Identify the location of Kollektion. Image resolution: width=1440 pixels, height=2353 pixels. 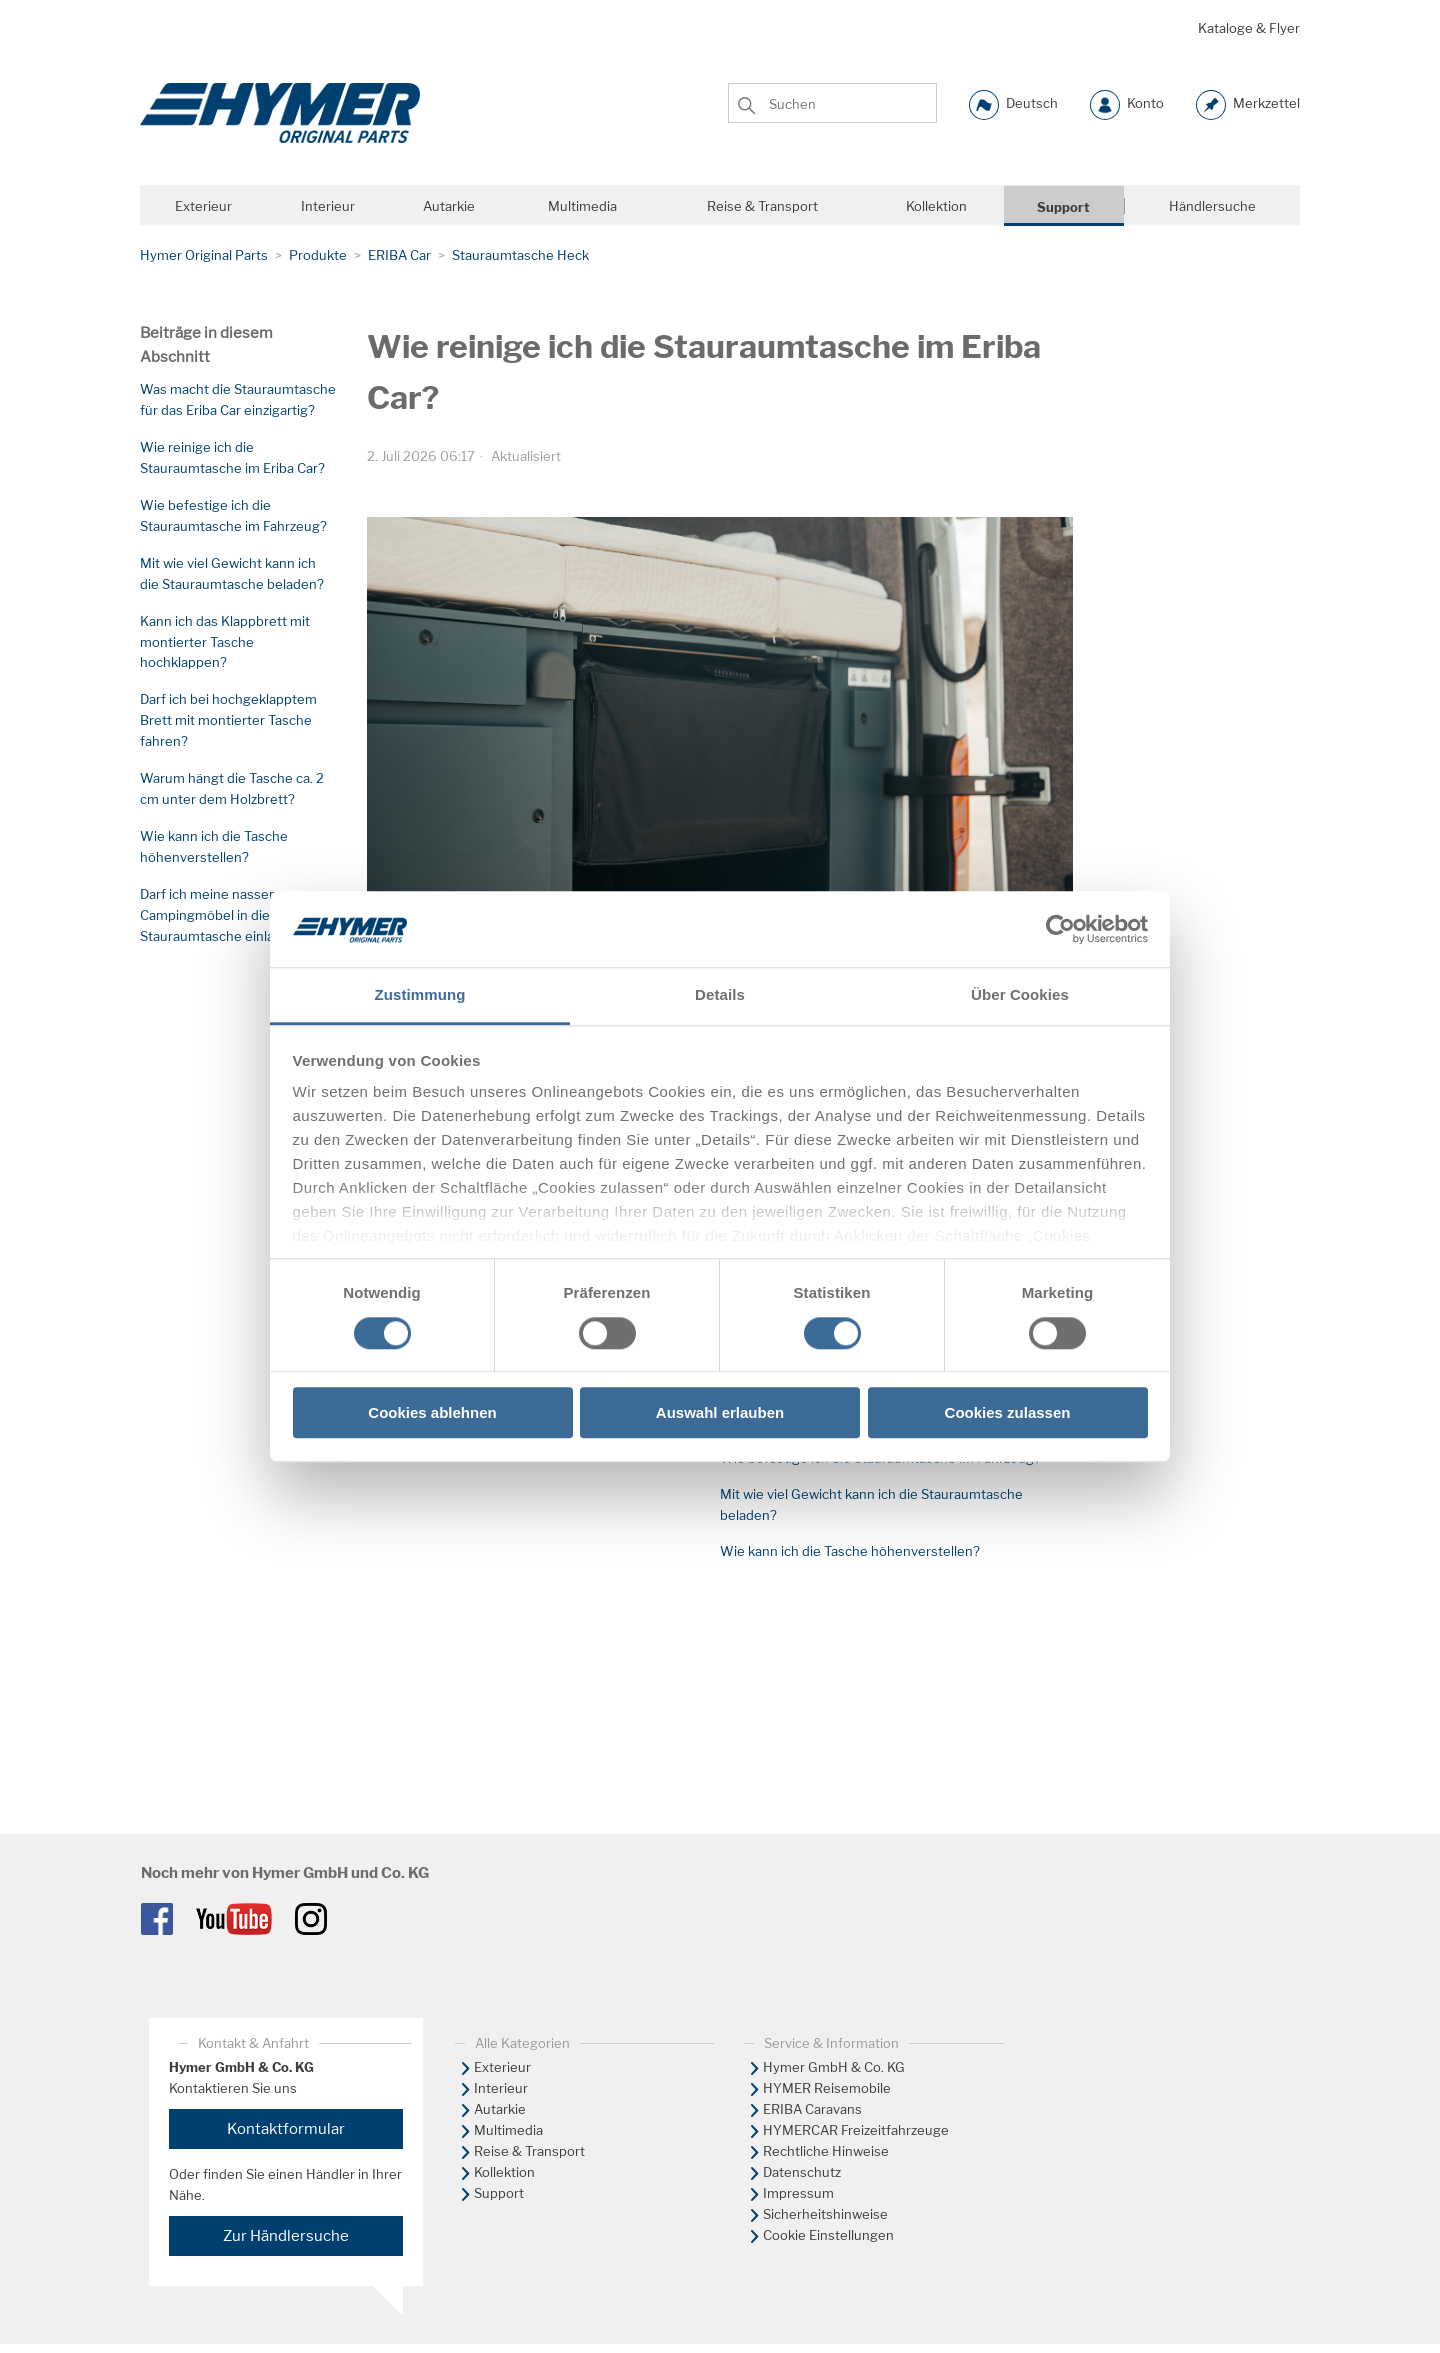
(504, 2172).